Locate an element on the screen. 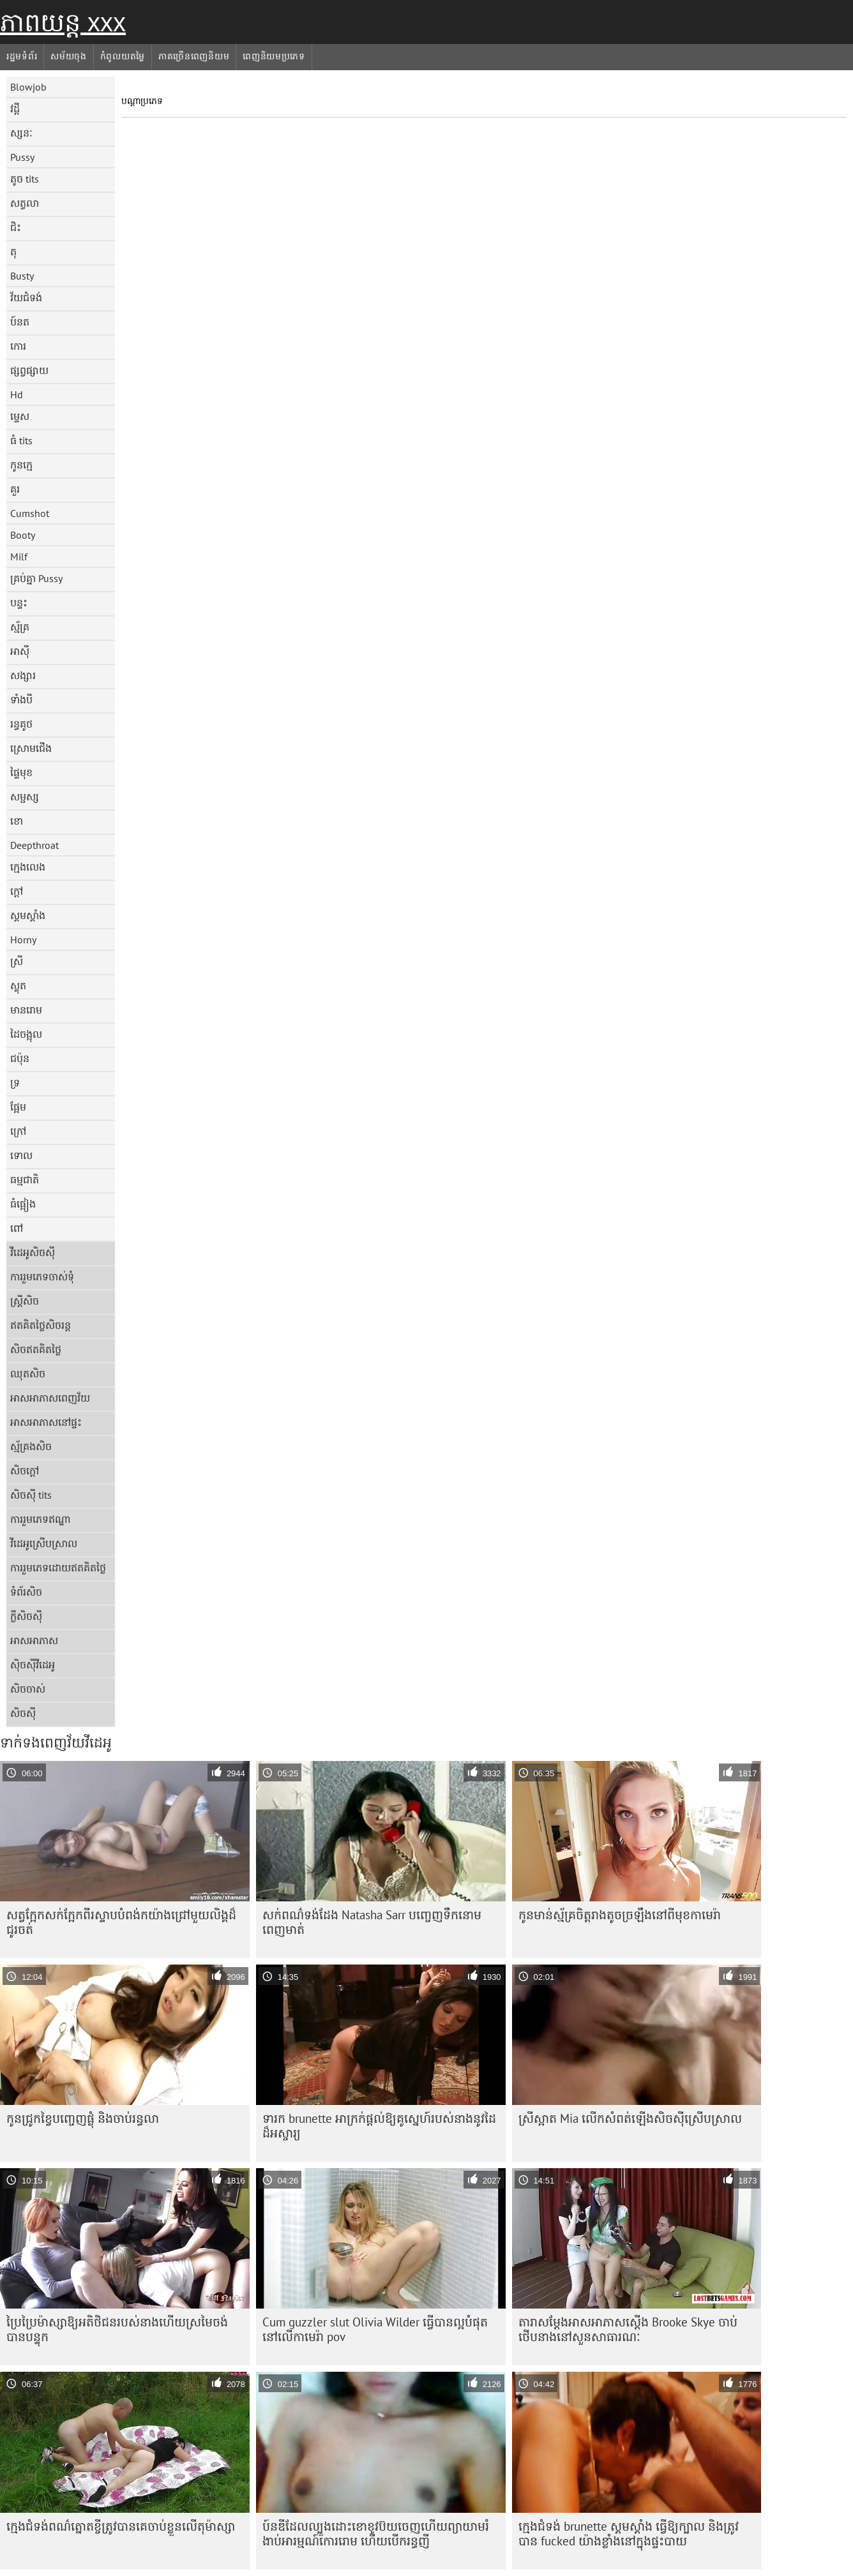 The width and height of the screenshot is (853, 2576). សិចស៊ី is located at coordinates (23, 1713).